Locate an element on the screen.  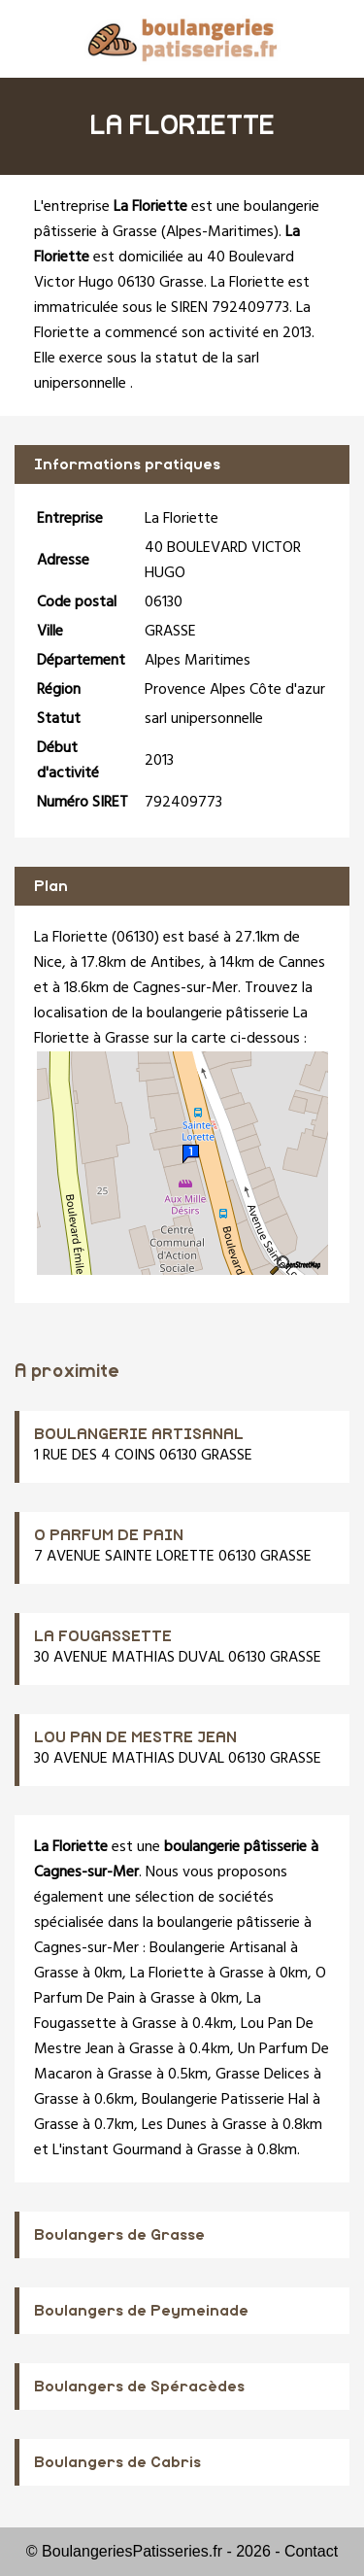
Boulangers de Spéracèdes is located at coordinates (139, 2386).